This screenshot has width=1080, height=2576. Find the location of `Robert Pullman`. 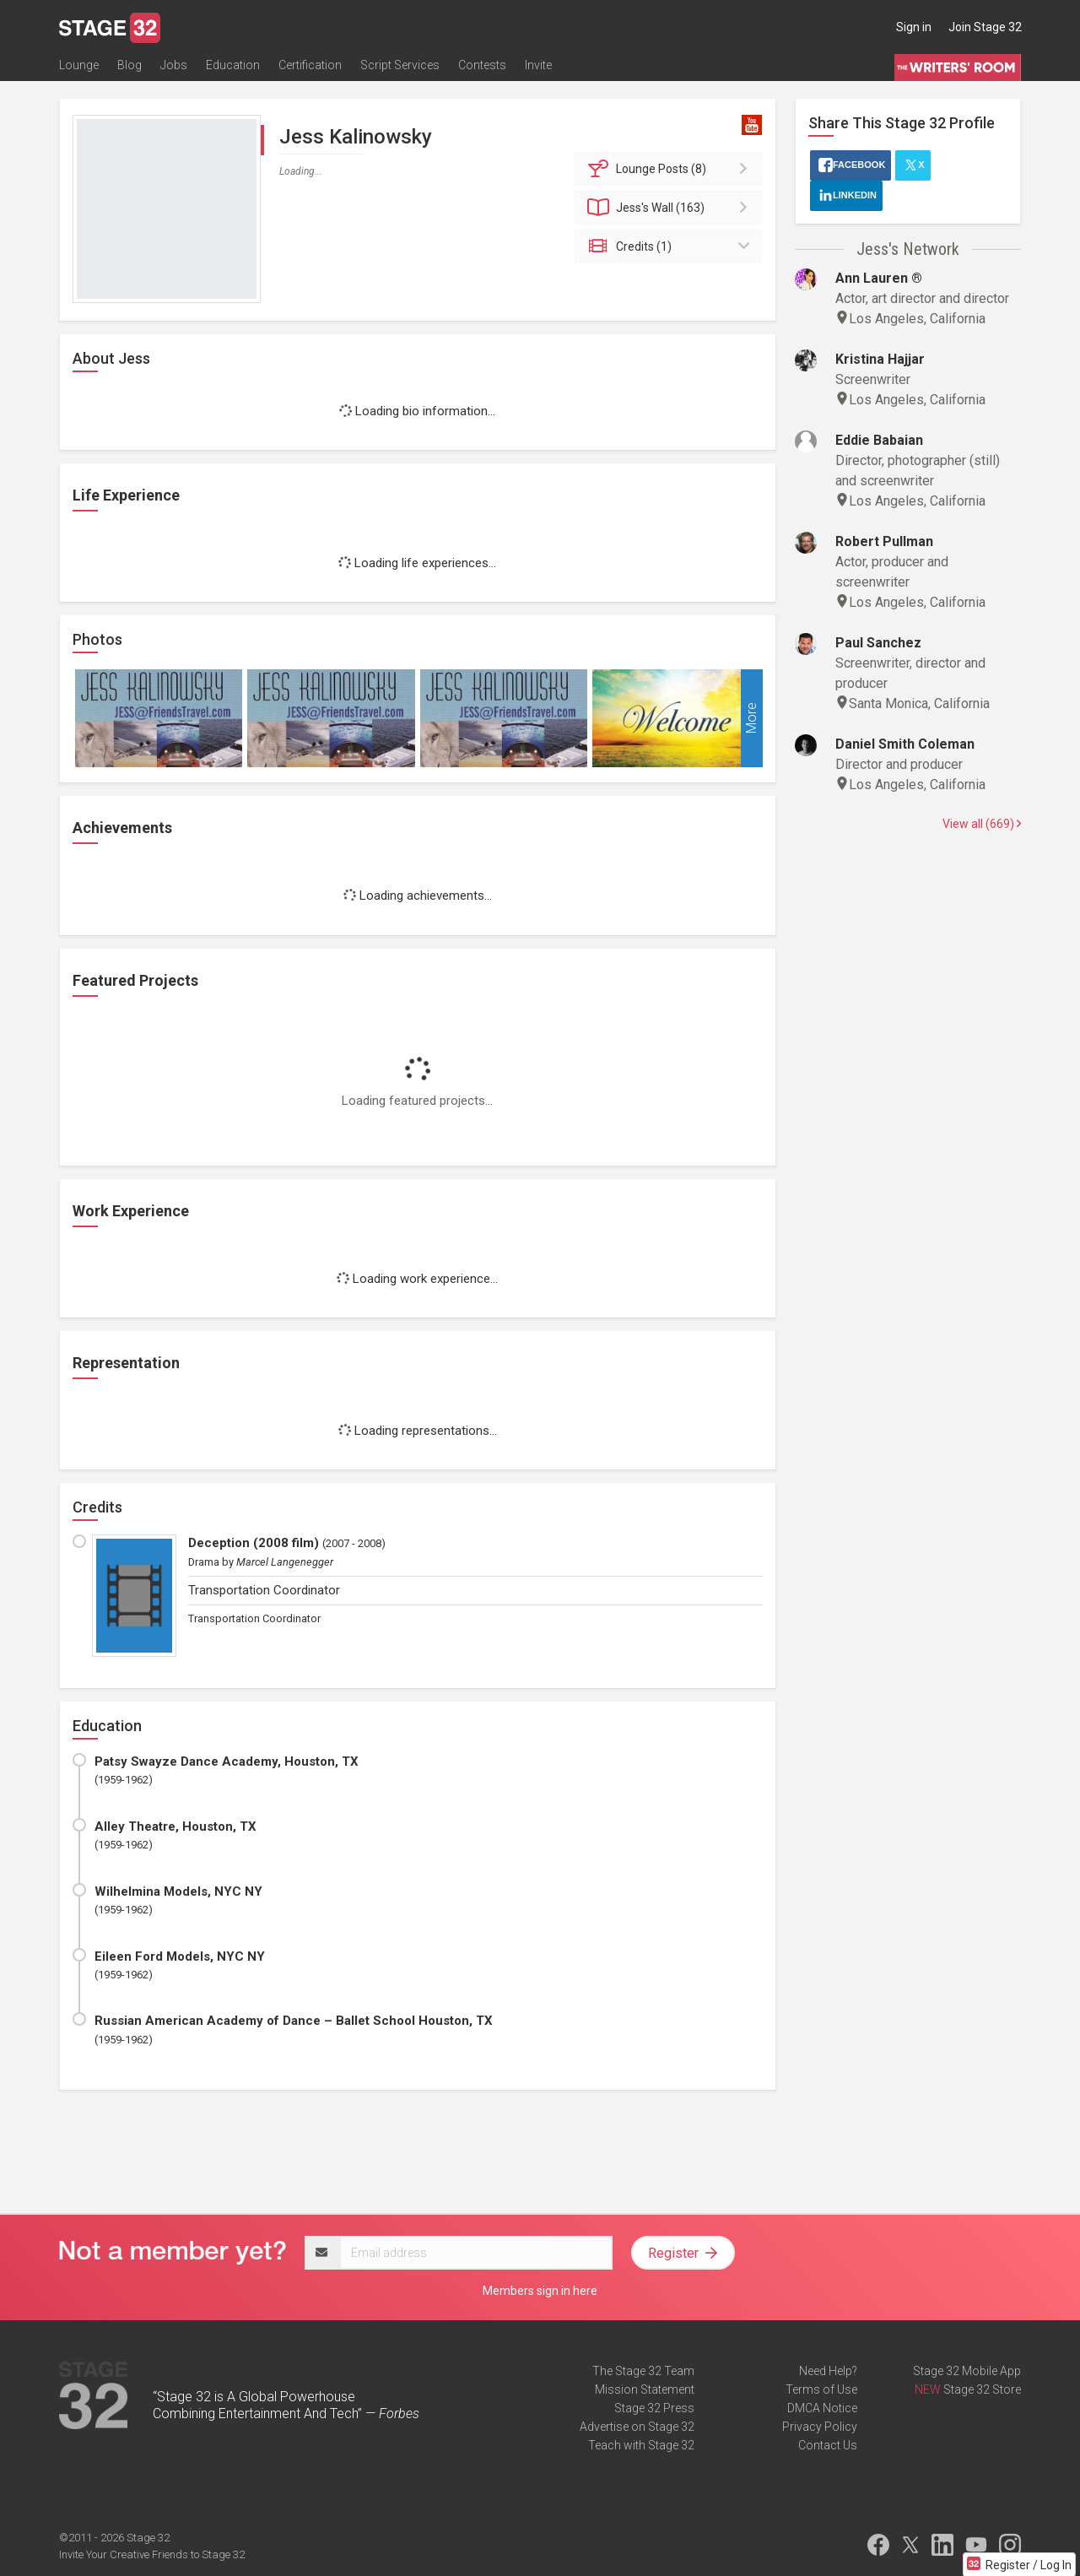

Robert Pullman is located at coordinates (884, 541).